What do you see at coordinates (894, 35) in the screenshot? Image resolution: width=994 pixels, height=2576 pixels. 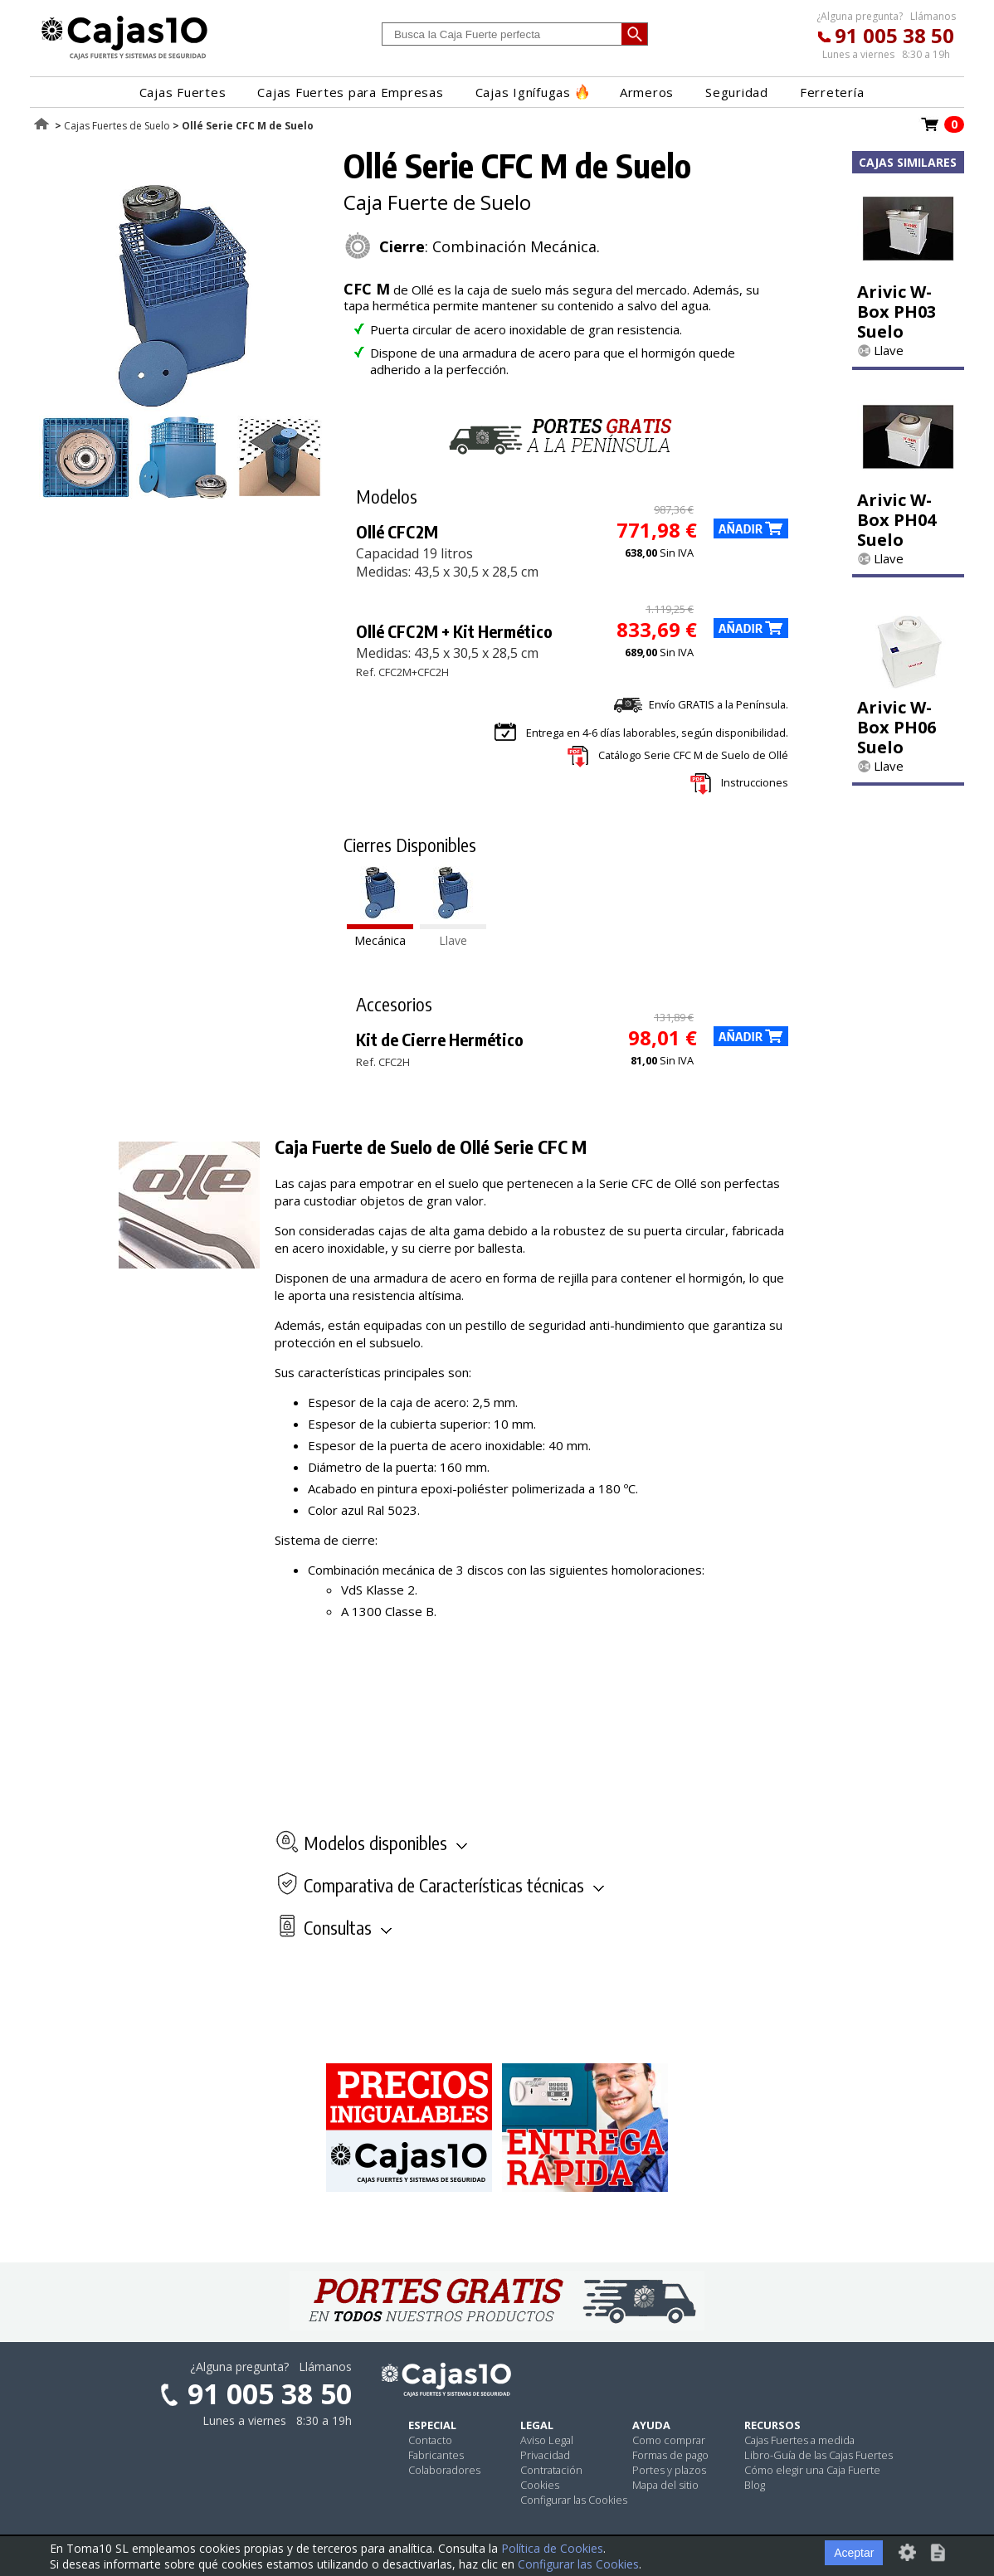 I see `91 005 38 50` at bounding box center [894, 35].